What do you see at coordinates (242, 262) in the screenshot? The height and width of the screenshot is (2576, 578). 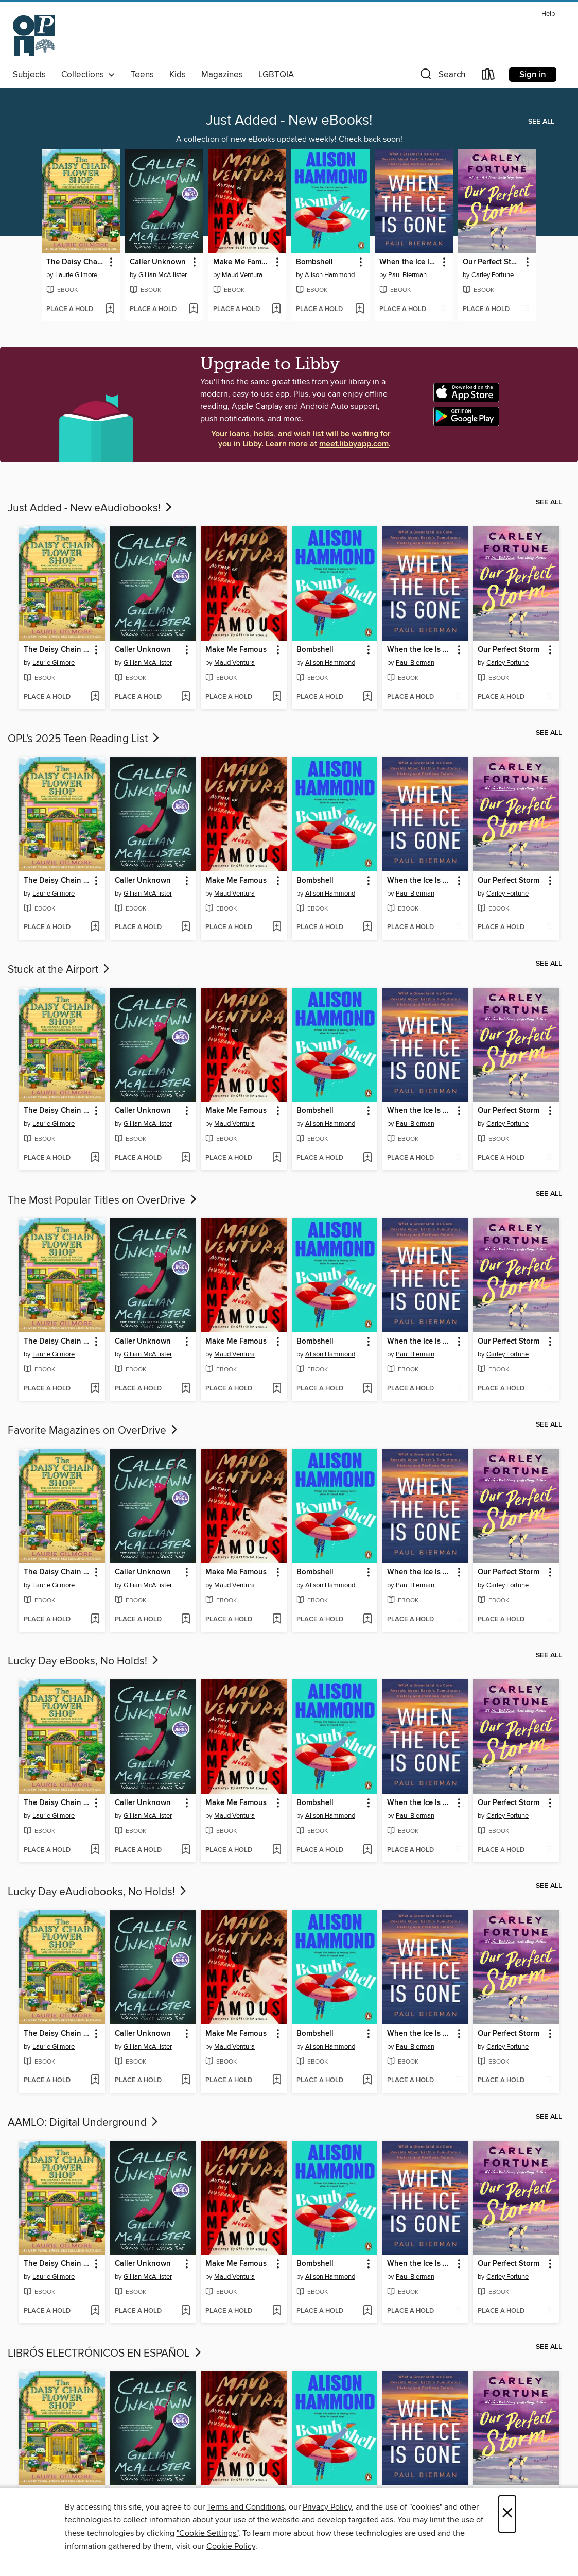 I see `Make Me Famous [link]` at bounding box center [242, 262].